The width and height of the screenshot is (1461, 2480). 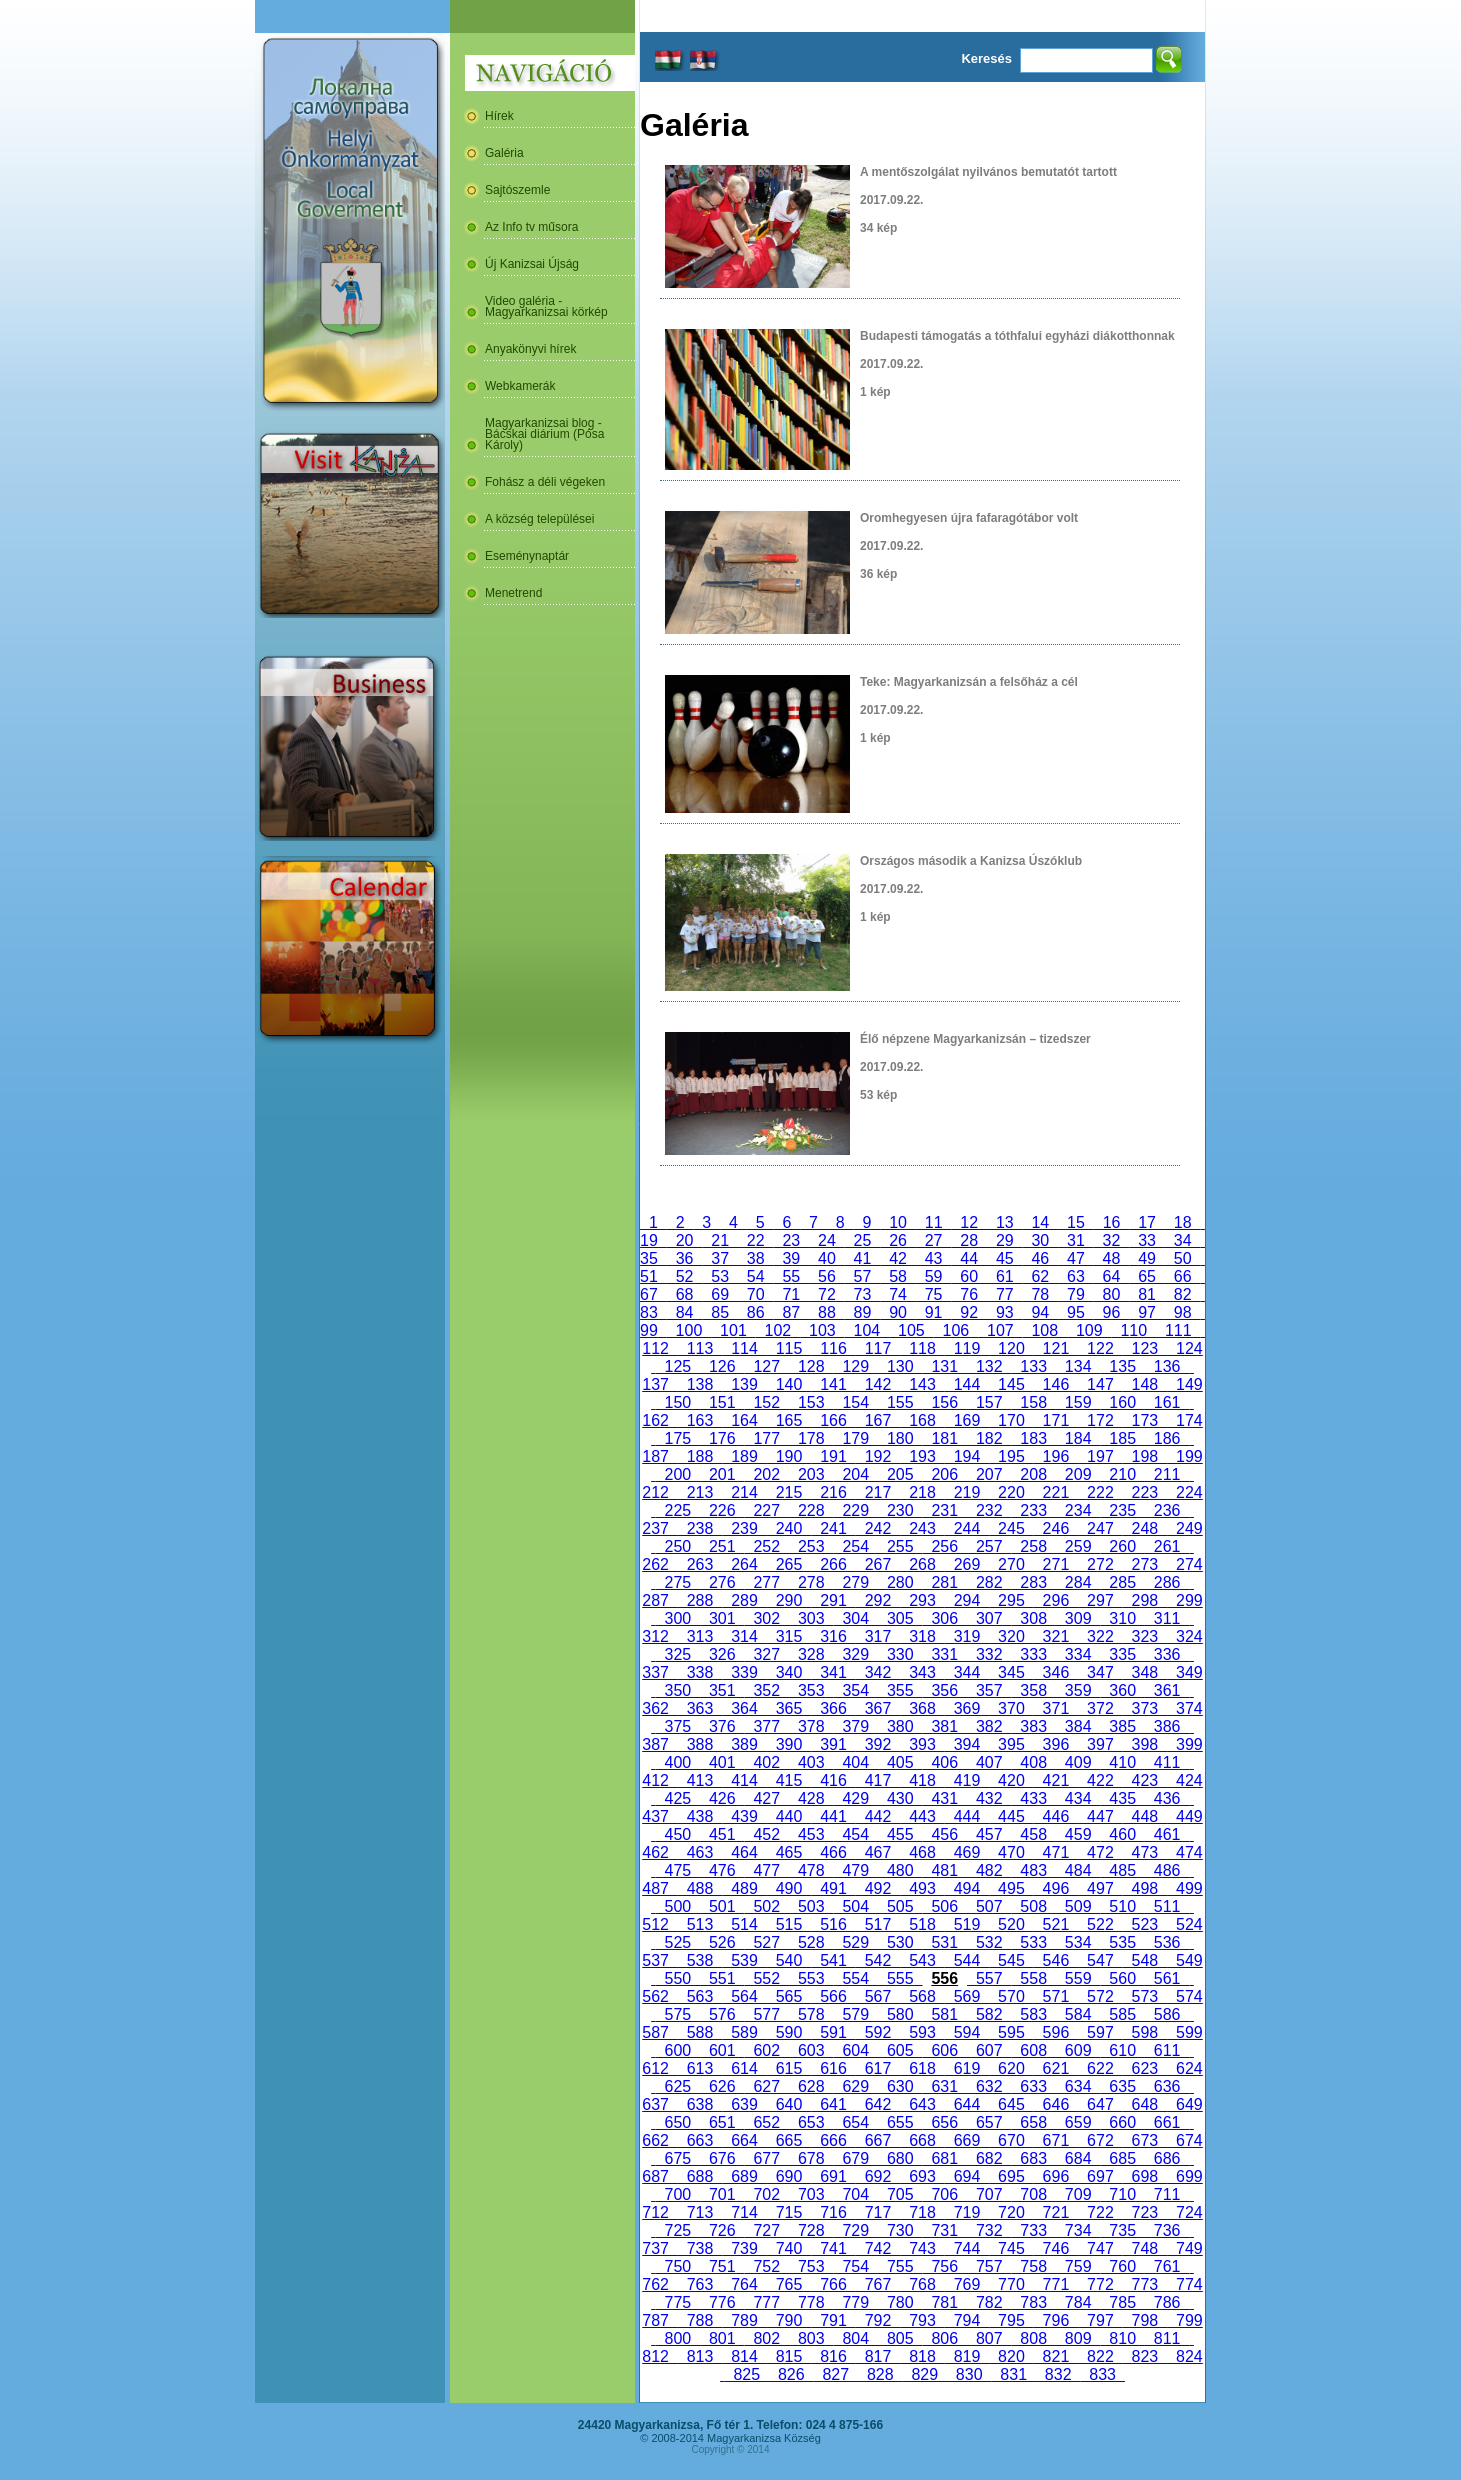 What do you see at coordinates (1147, 1258) in the screenshot?
I see `49` at bounding box center [1147, 1258].